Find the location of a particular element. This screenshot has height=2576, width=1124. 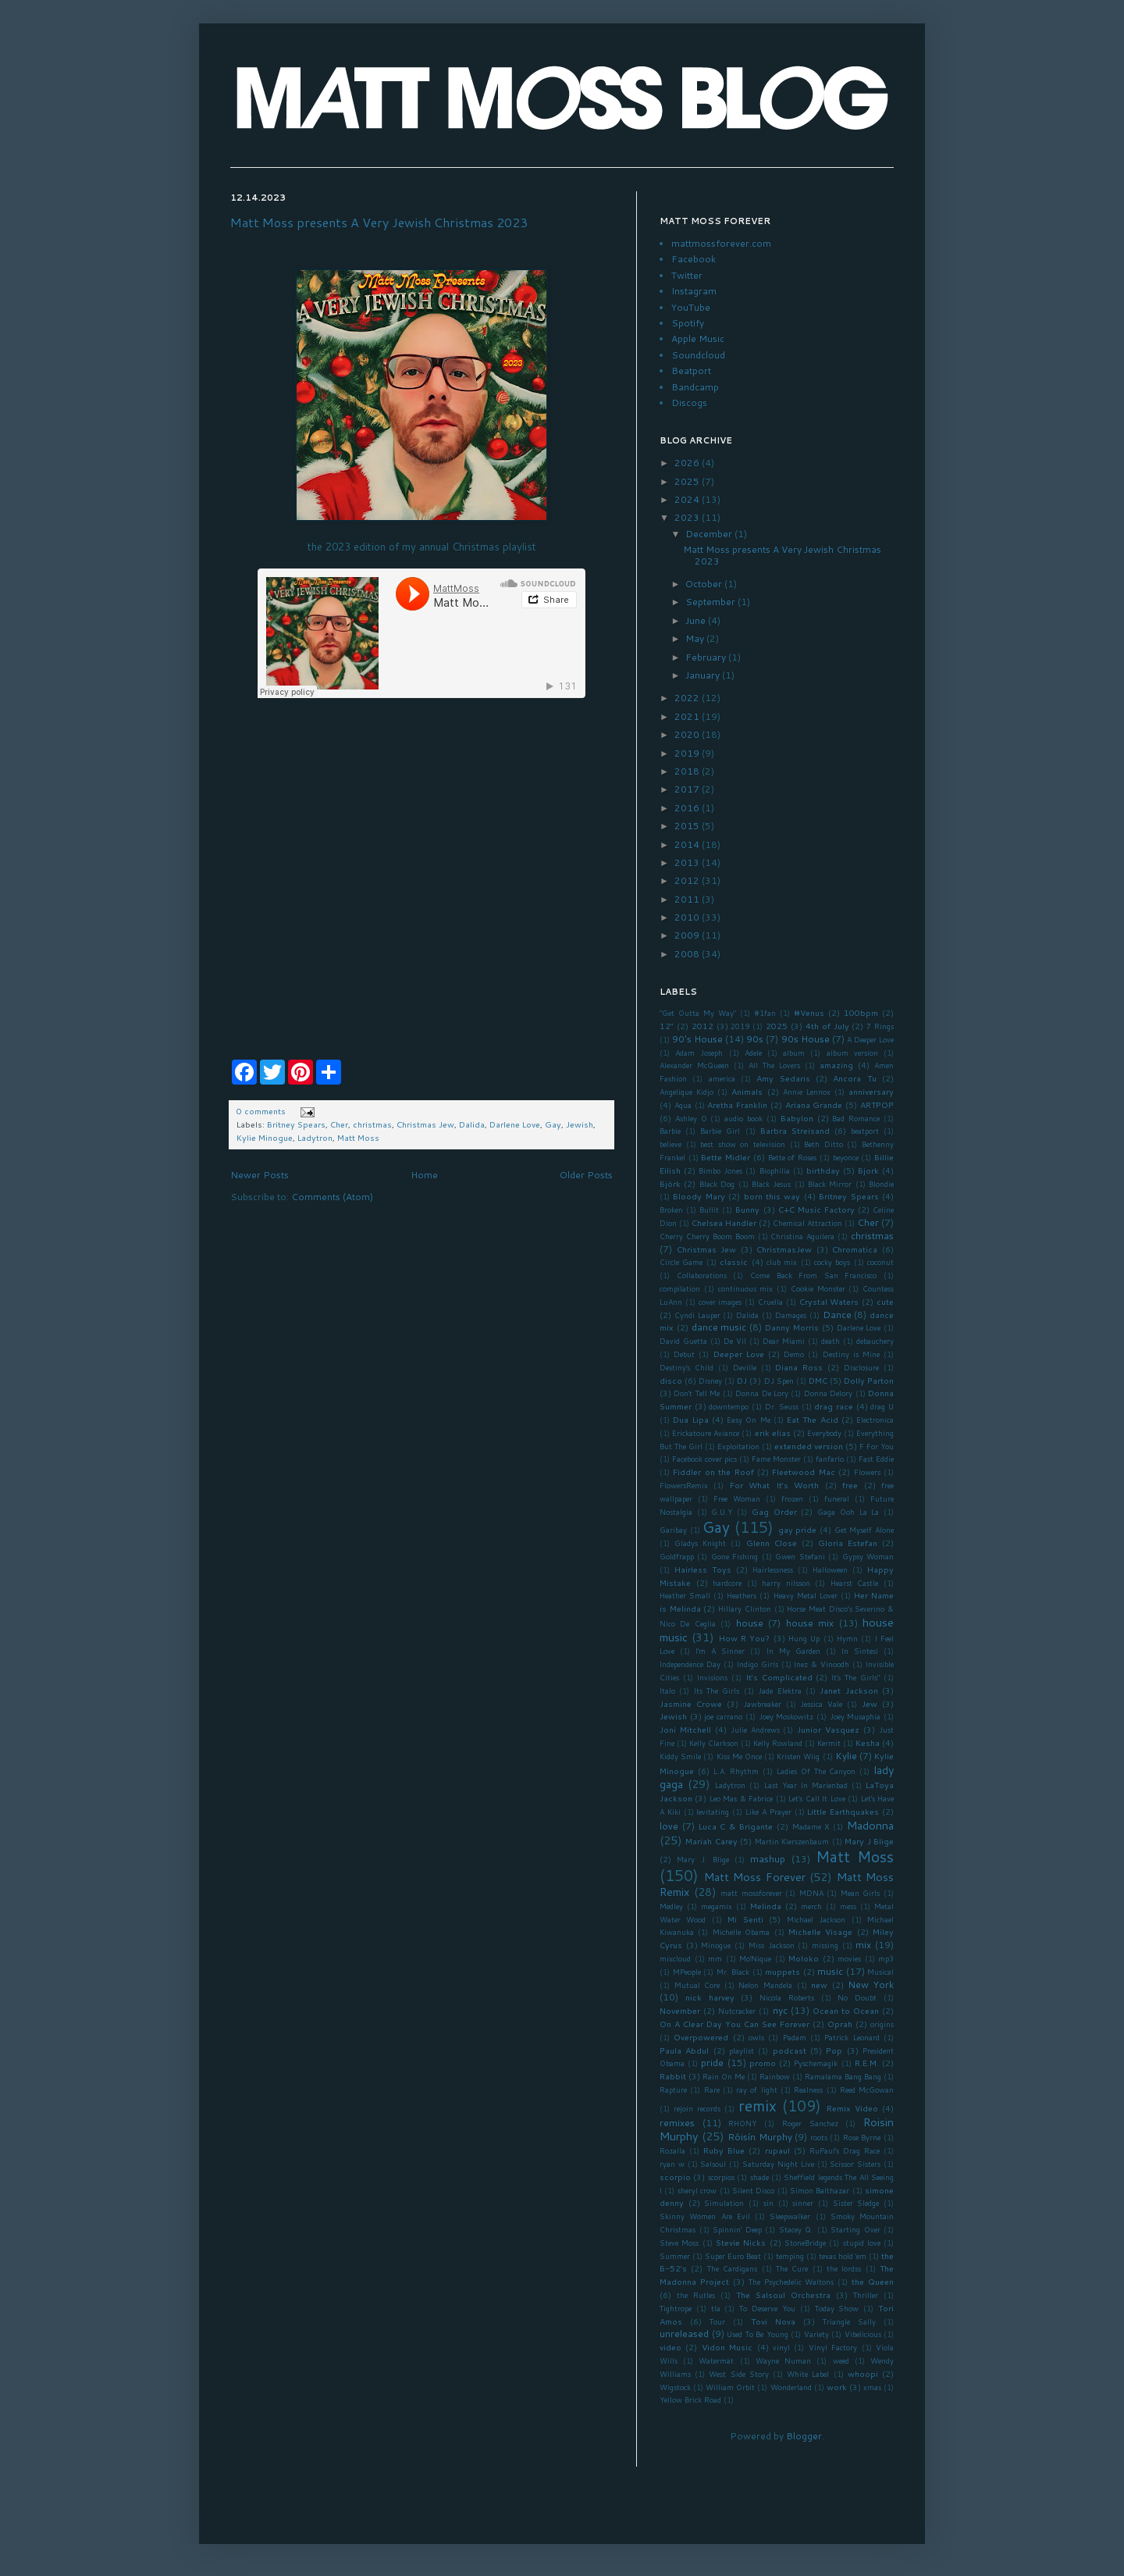

Triangle Sally is located at coordinates (849, 2321).